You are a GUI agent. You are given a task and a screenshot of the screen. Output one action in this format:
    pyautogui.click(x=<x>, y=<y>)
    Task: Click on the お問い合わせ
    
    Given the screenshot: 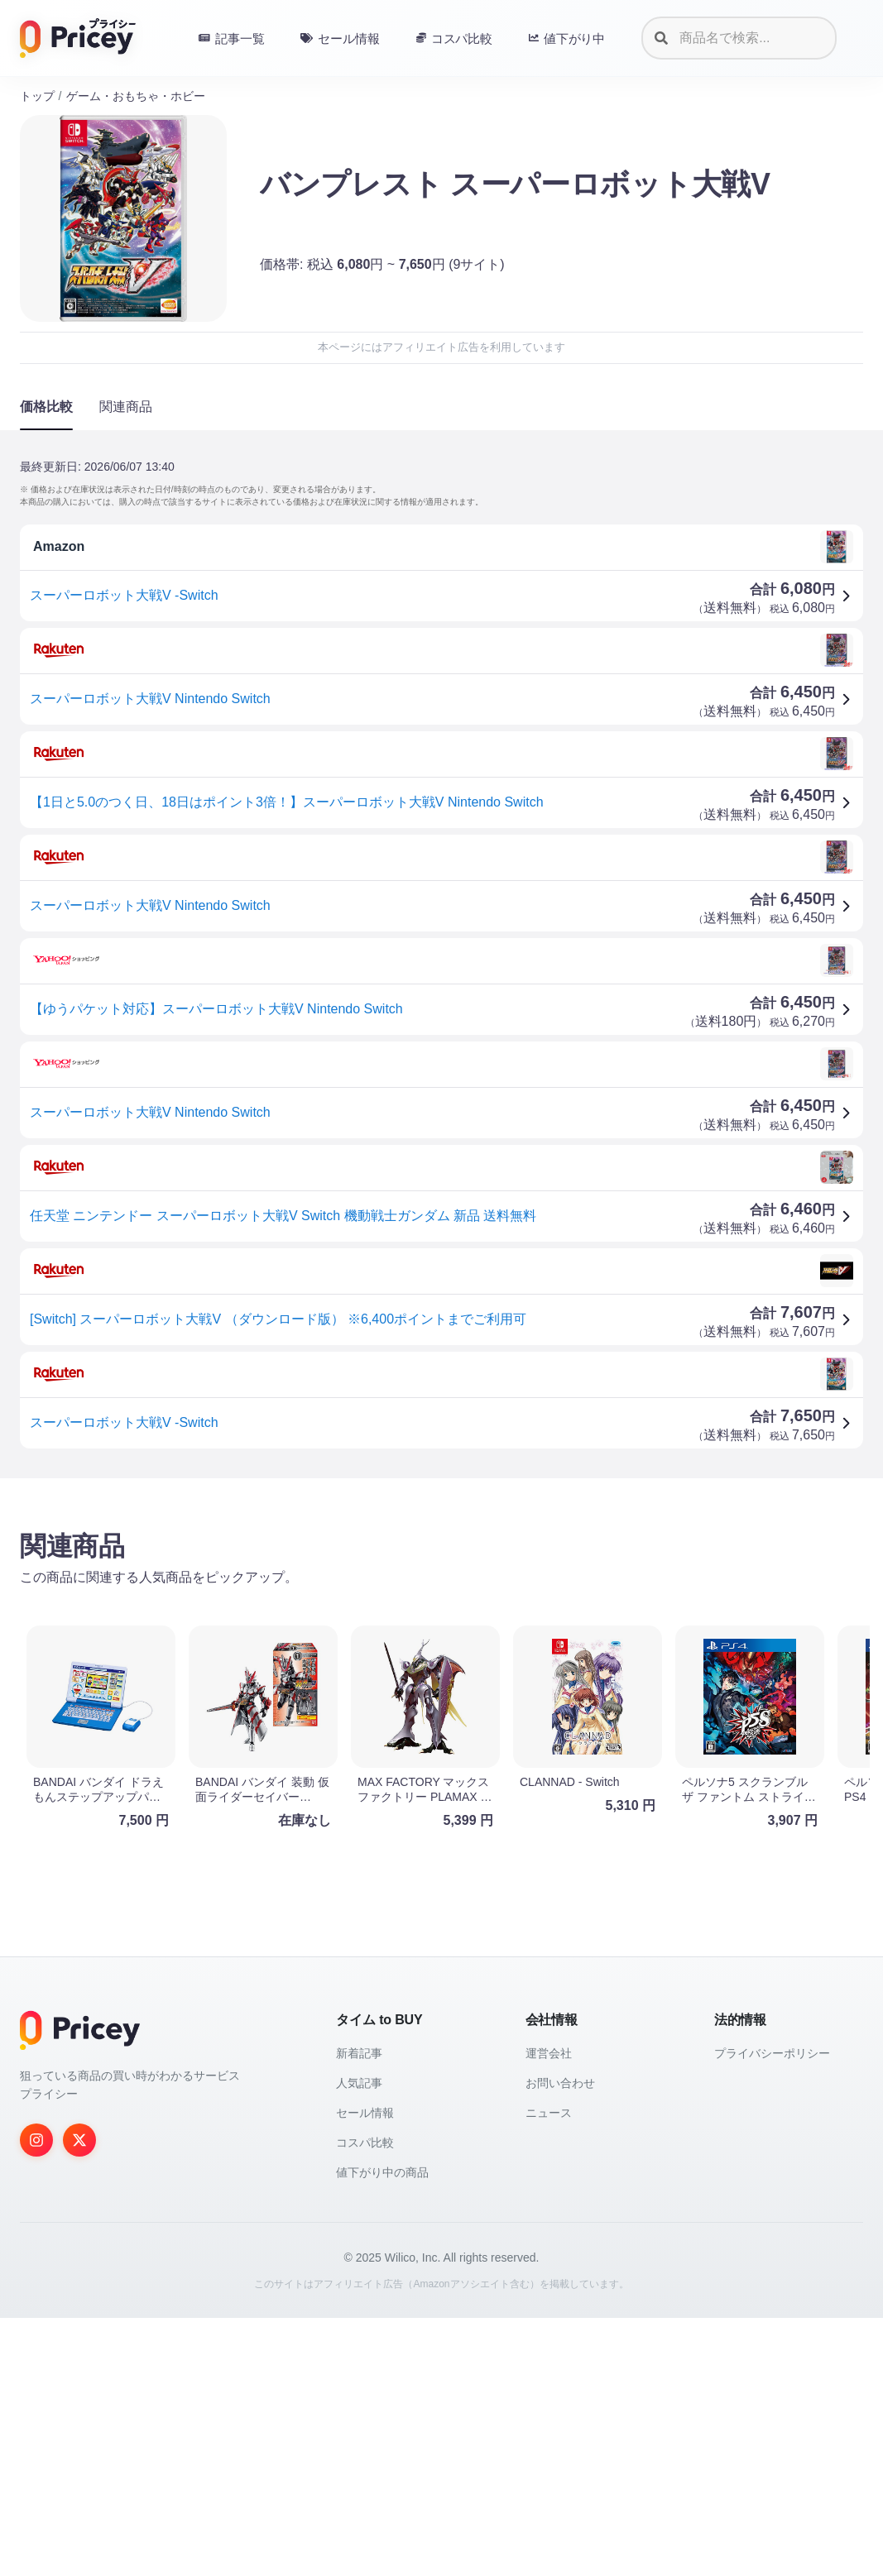 What is the action you would take?
    pyautogui.click(x=560, y=2341)
    